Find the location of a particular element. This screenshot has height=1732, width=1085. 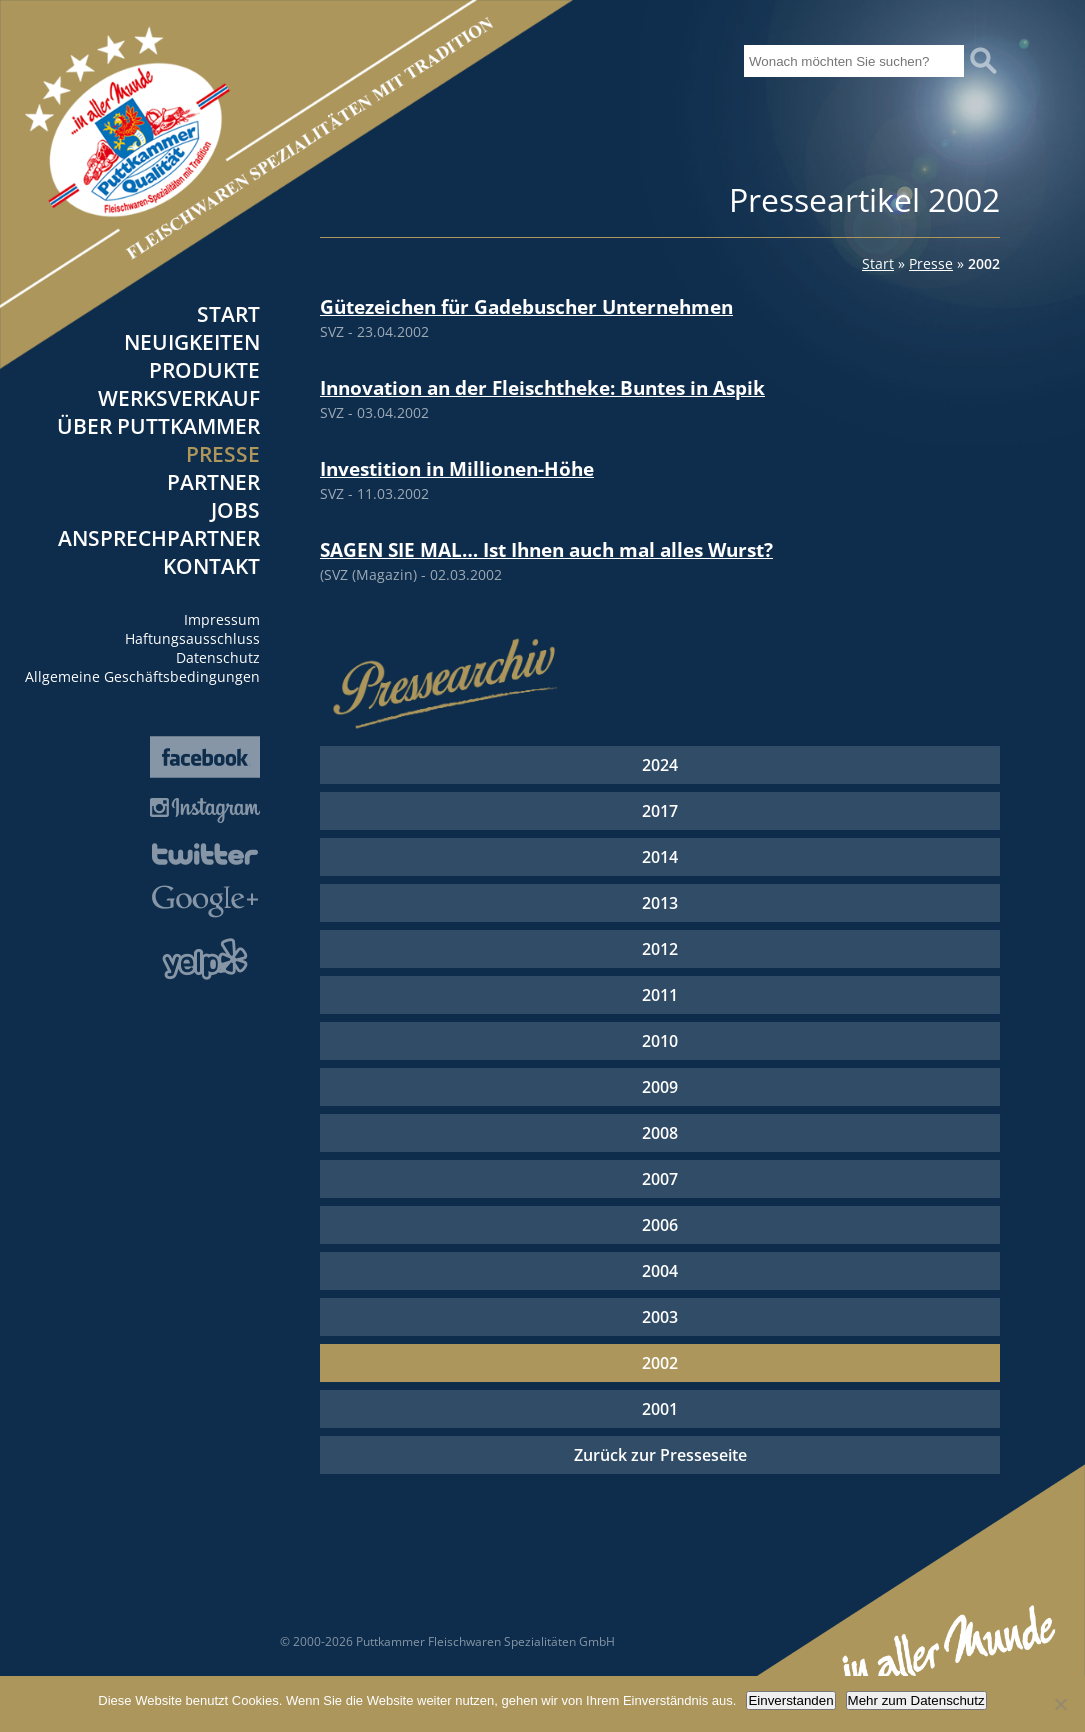

Presse is located at coordinates (223, 454).